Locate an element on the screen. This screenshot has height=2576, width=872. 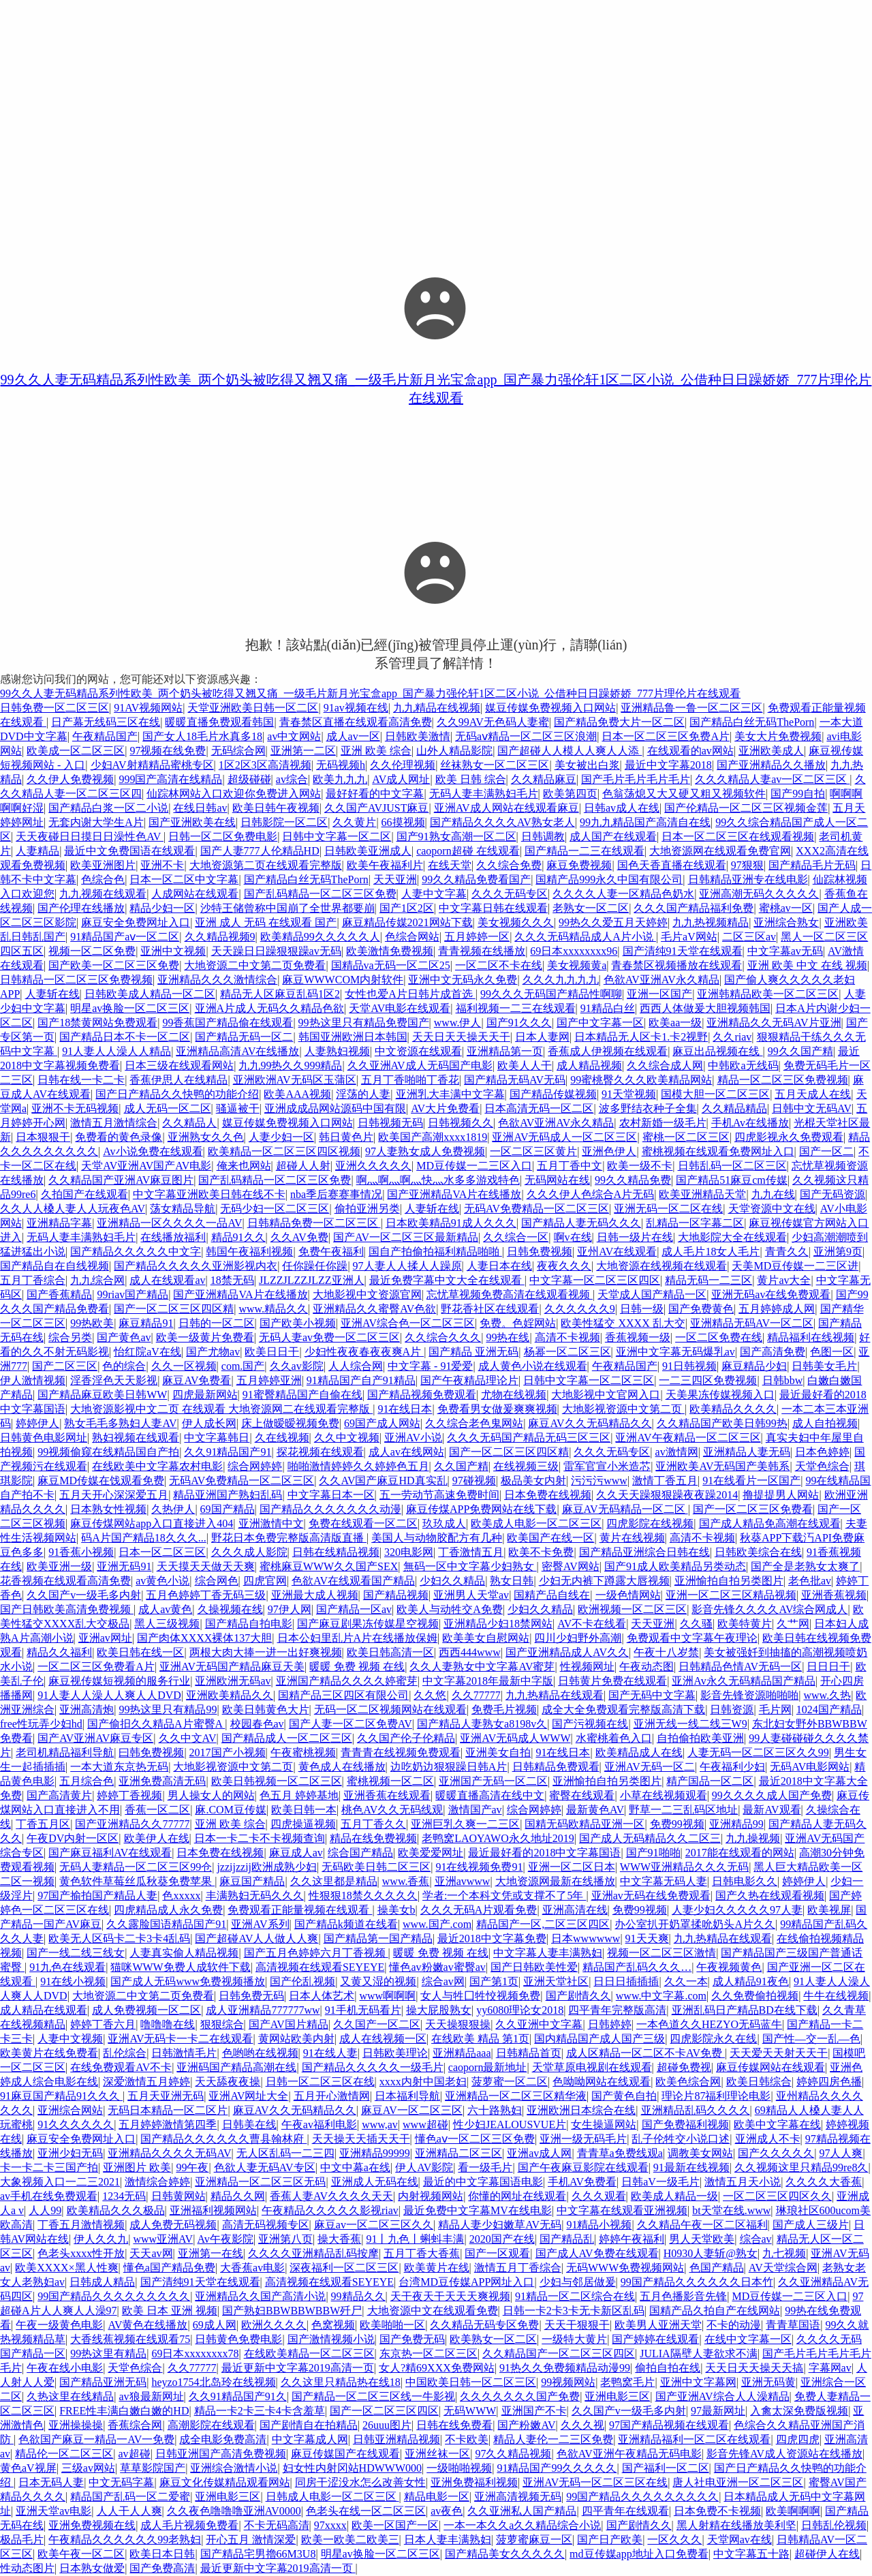
日本狠狠干 is located at coordinates (43, 1137).